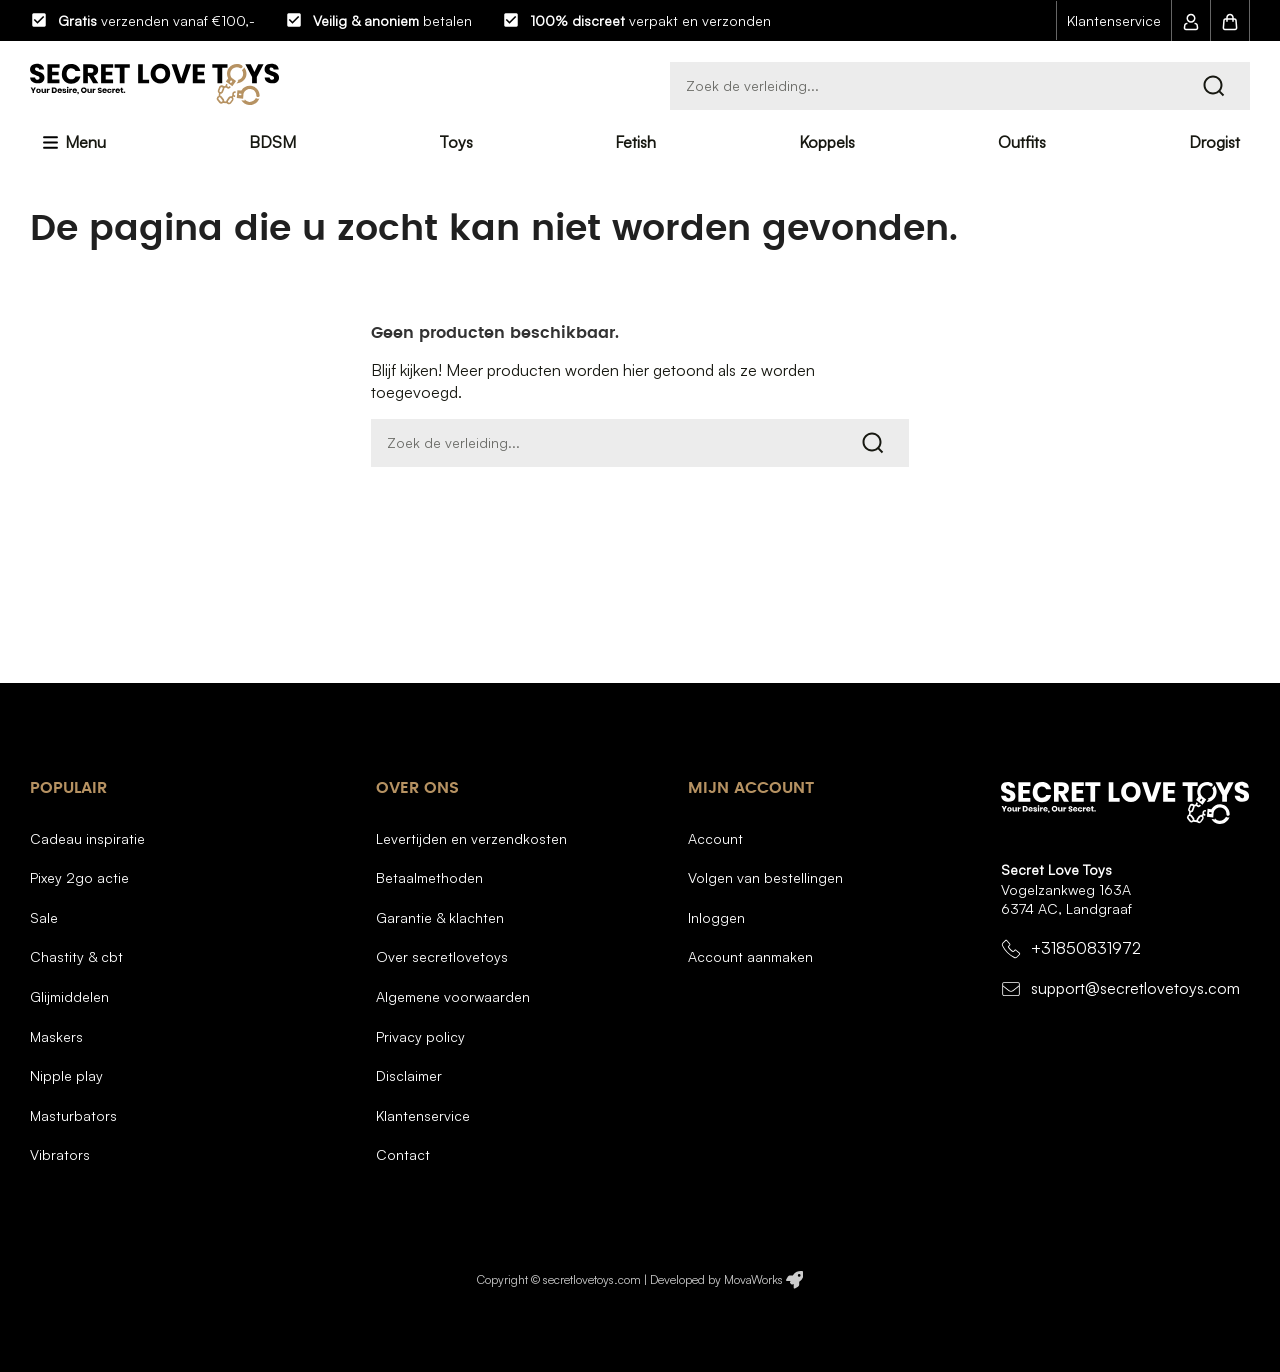 This screenshot has height=1372, width=1280. Describe the element at coordinates (429, 877) in the screenshot. I see `Betaalmethoden` at that location.